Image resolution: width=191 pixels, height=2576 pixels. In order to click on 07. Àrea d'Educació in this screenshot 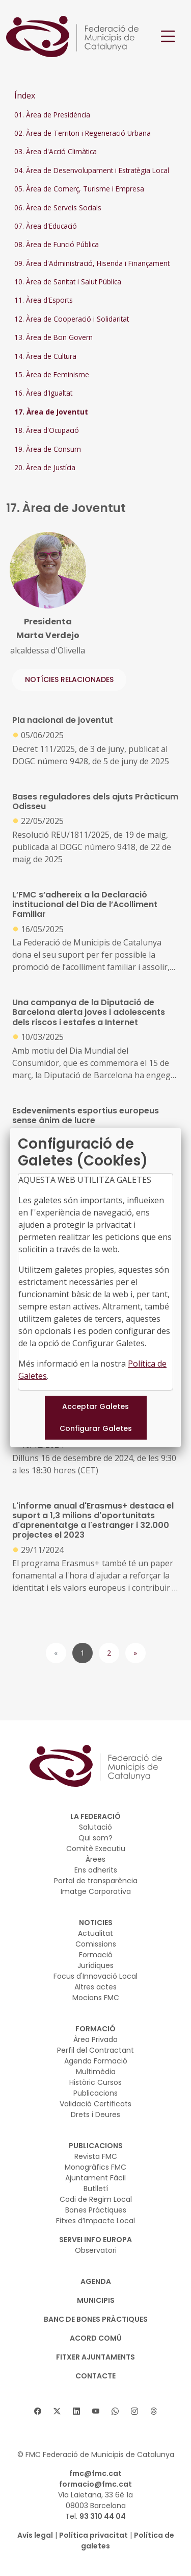, I will do `click(45, 226)`.